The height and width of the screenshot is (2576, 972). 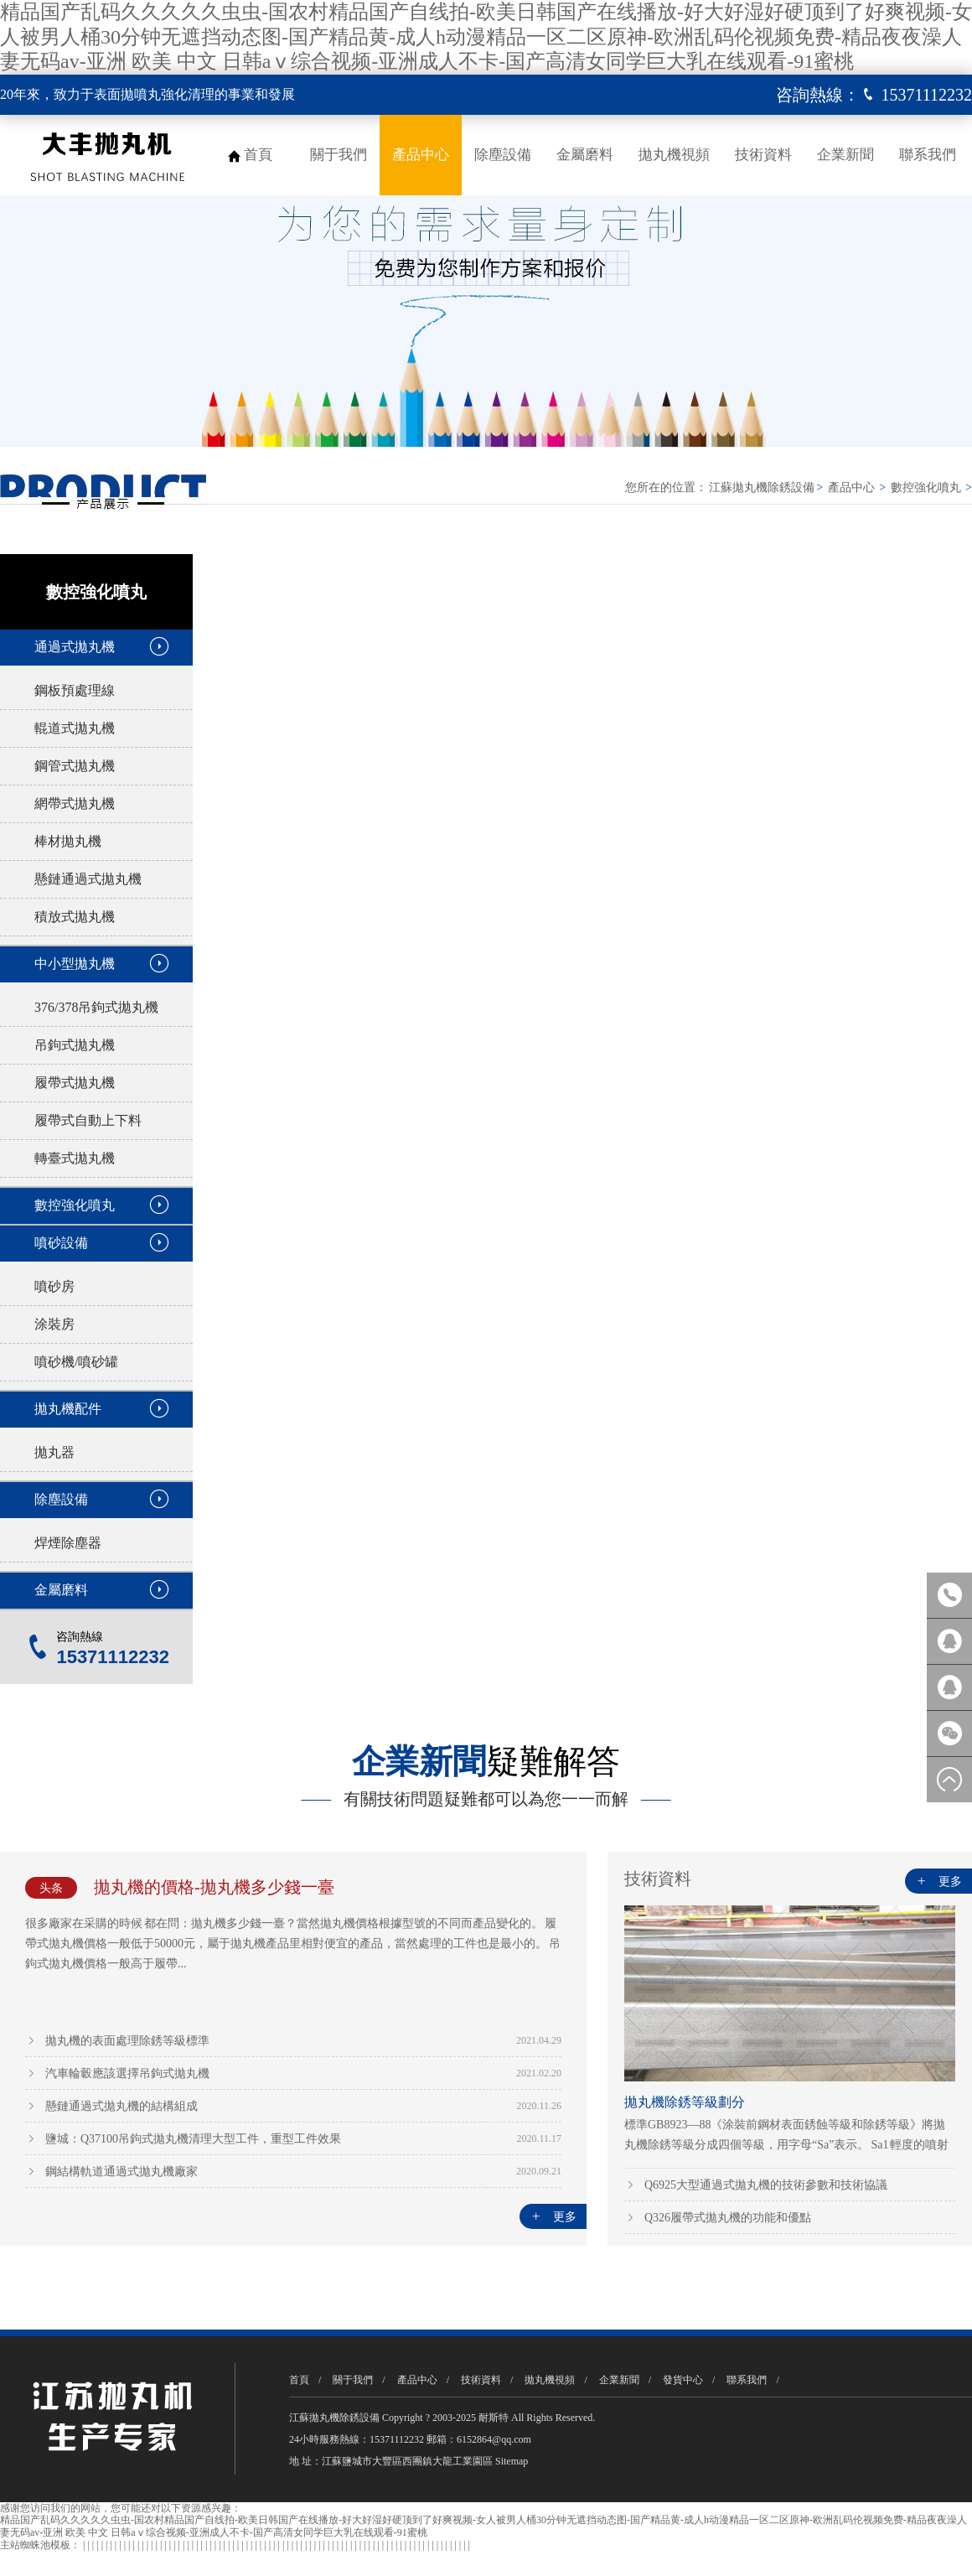 What do you see at coordinates (727, 2217) in the screenshot?
I see `Q326履帶式拋丸機的功能和優點` at bounding box center [727, 2217].